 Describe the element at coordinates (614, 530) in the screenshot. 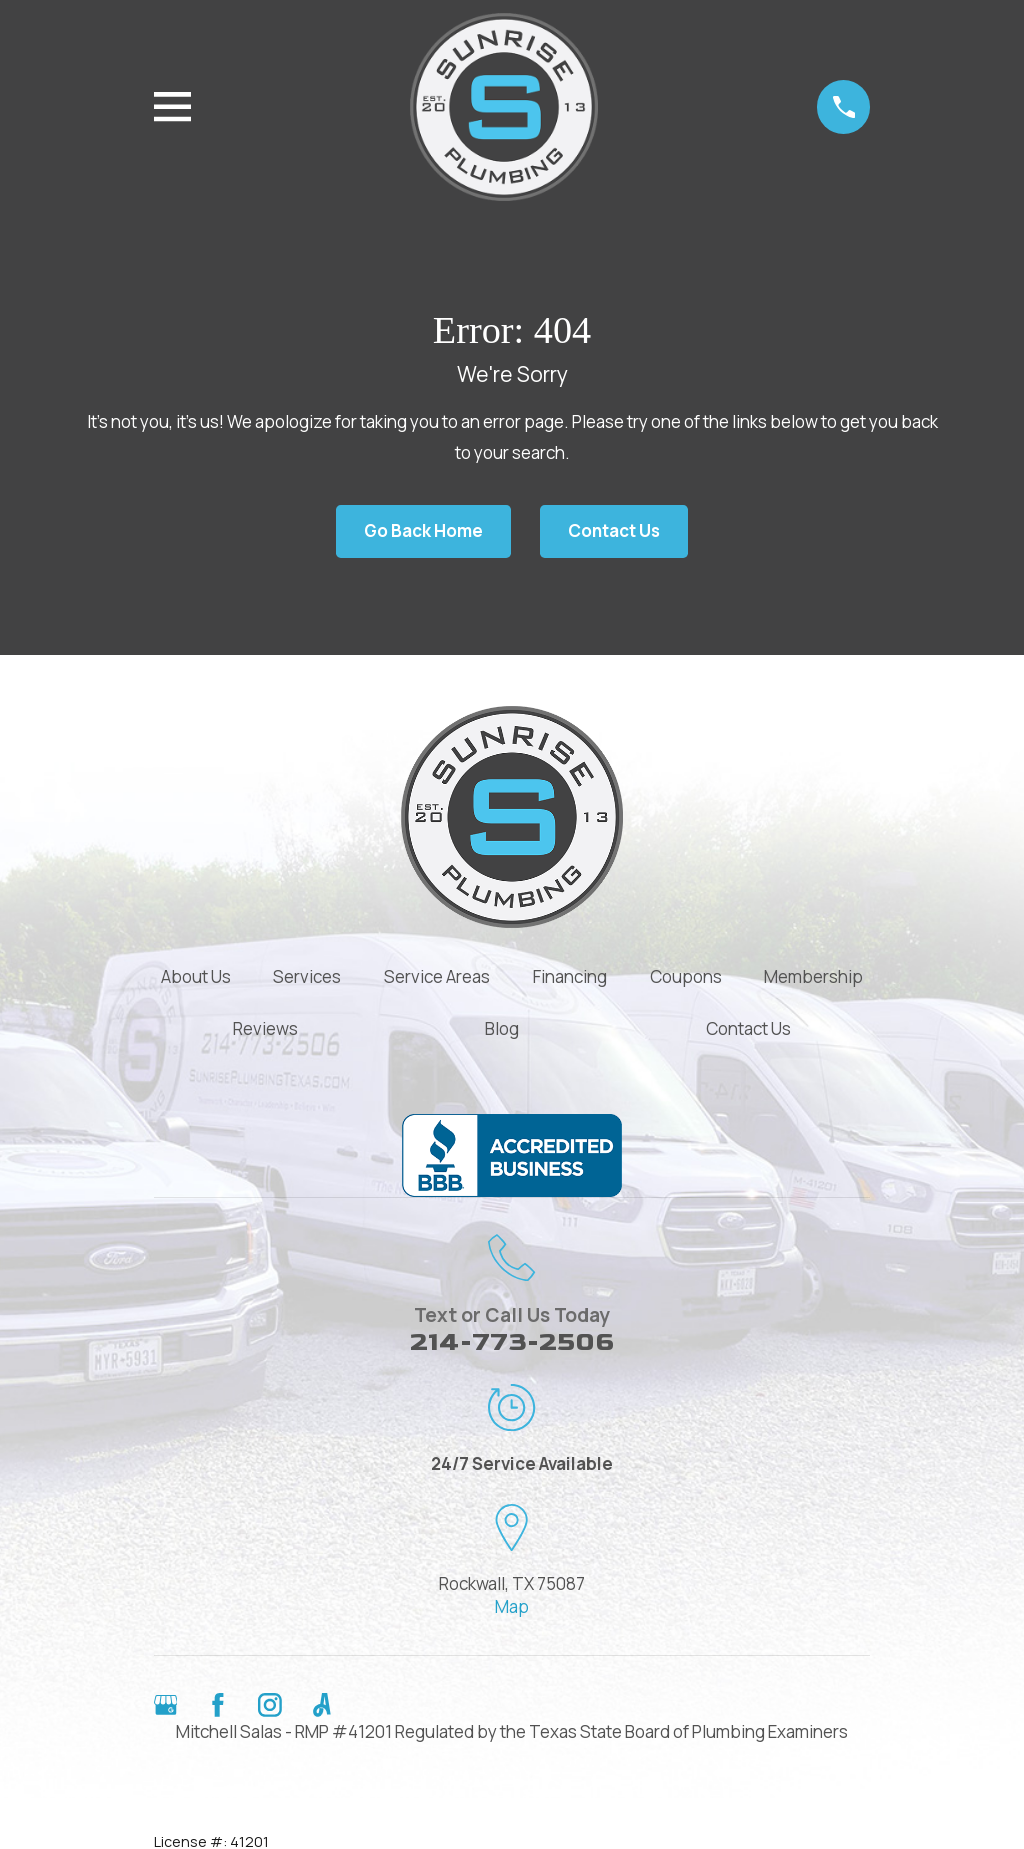

I see `Contact Us` at that location.